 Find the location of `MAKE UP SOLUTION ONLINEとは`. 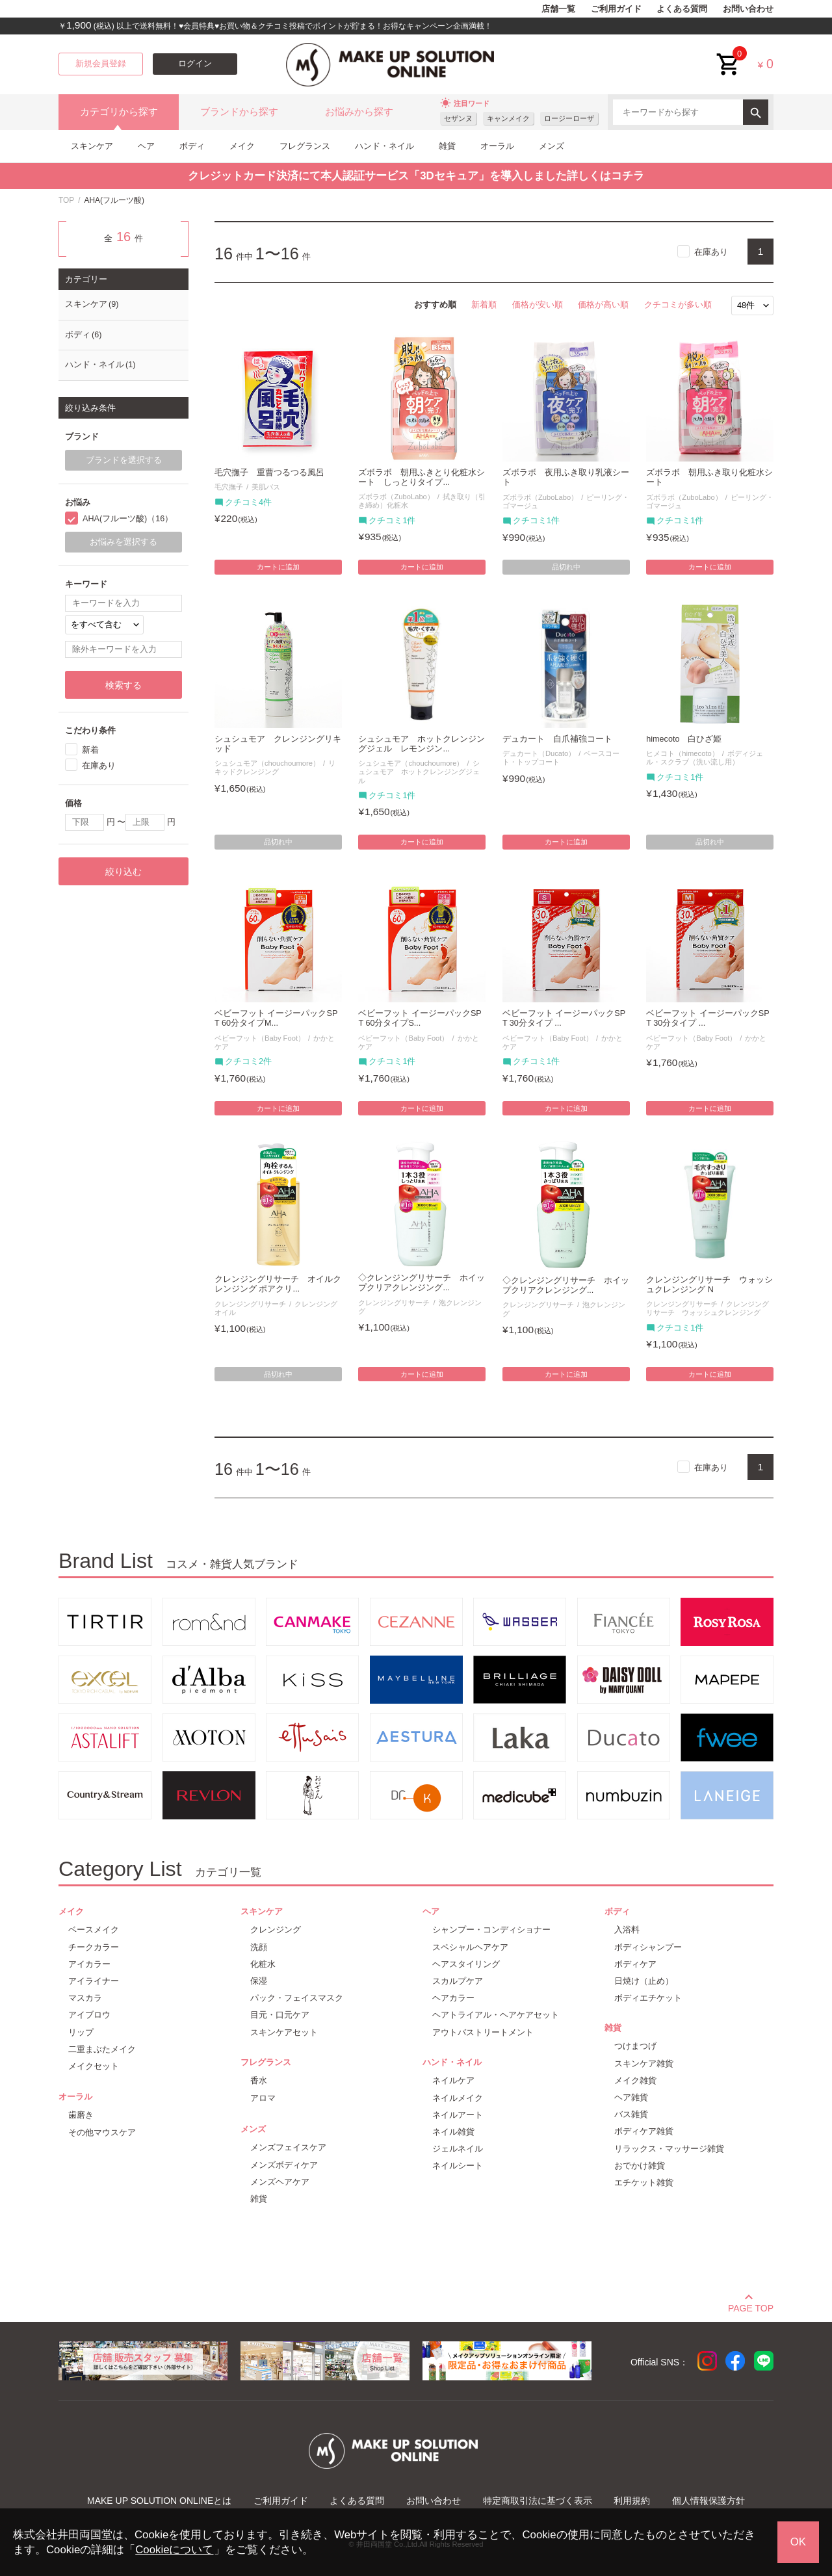

MAKE UP SOLUTION ONLINEとは is located at coordinates (159, 2500).